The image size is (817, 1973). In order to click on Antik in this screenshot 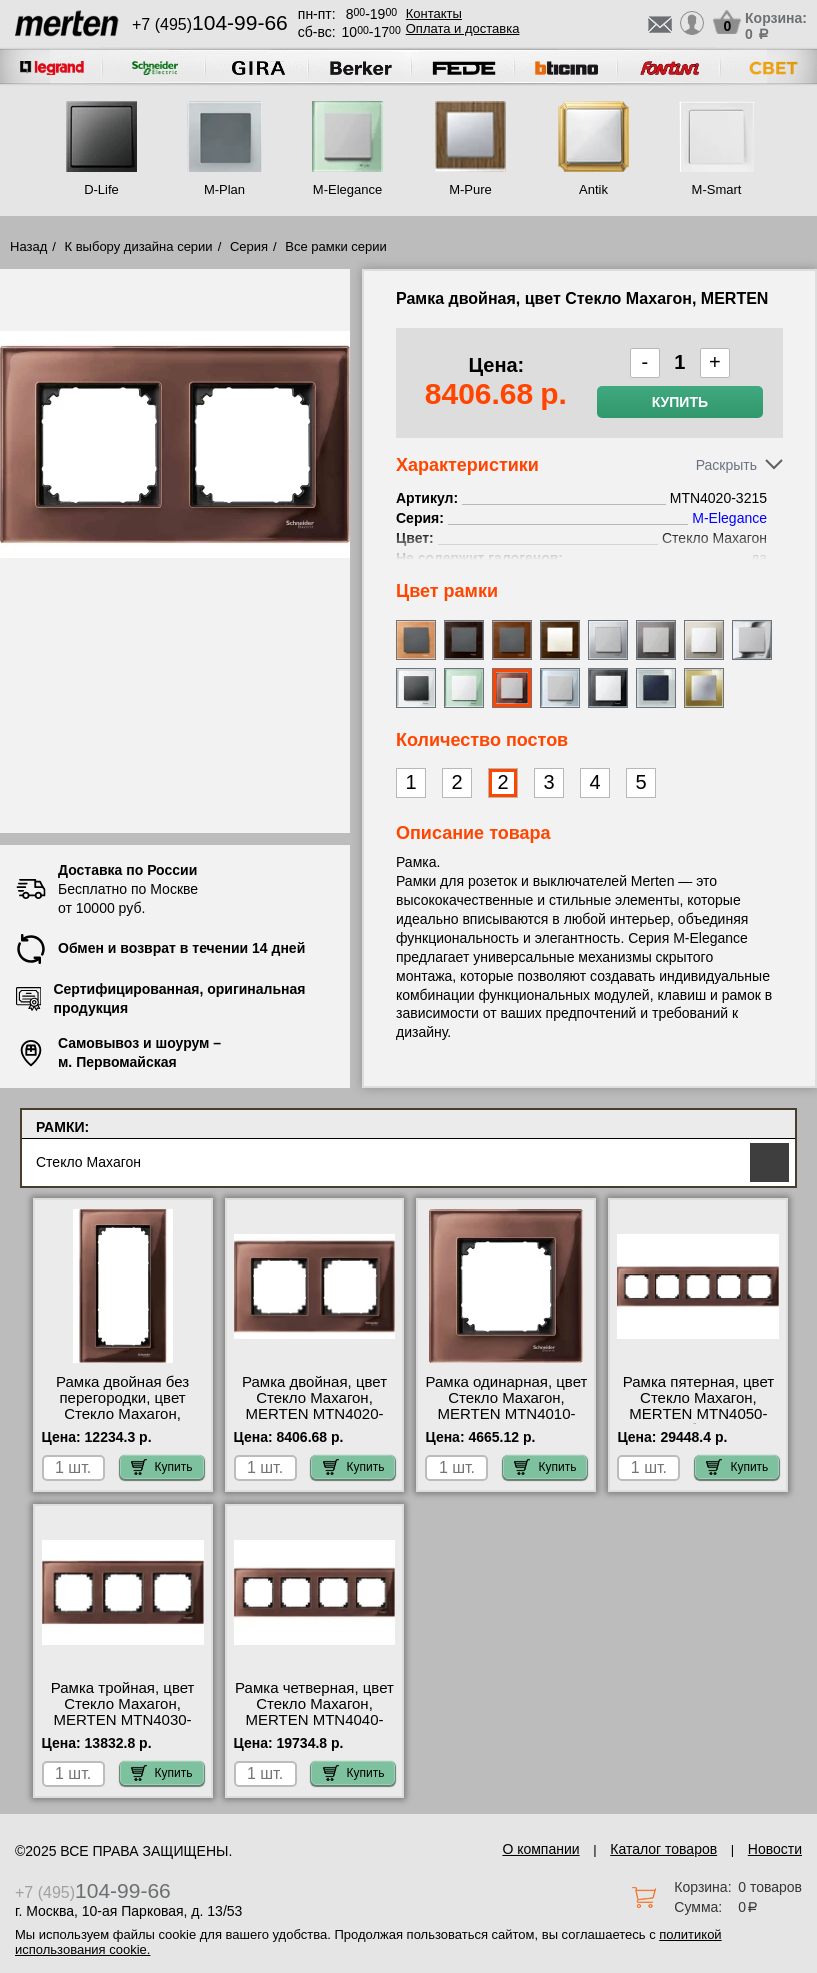, I will do `click(593, 189)`.